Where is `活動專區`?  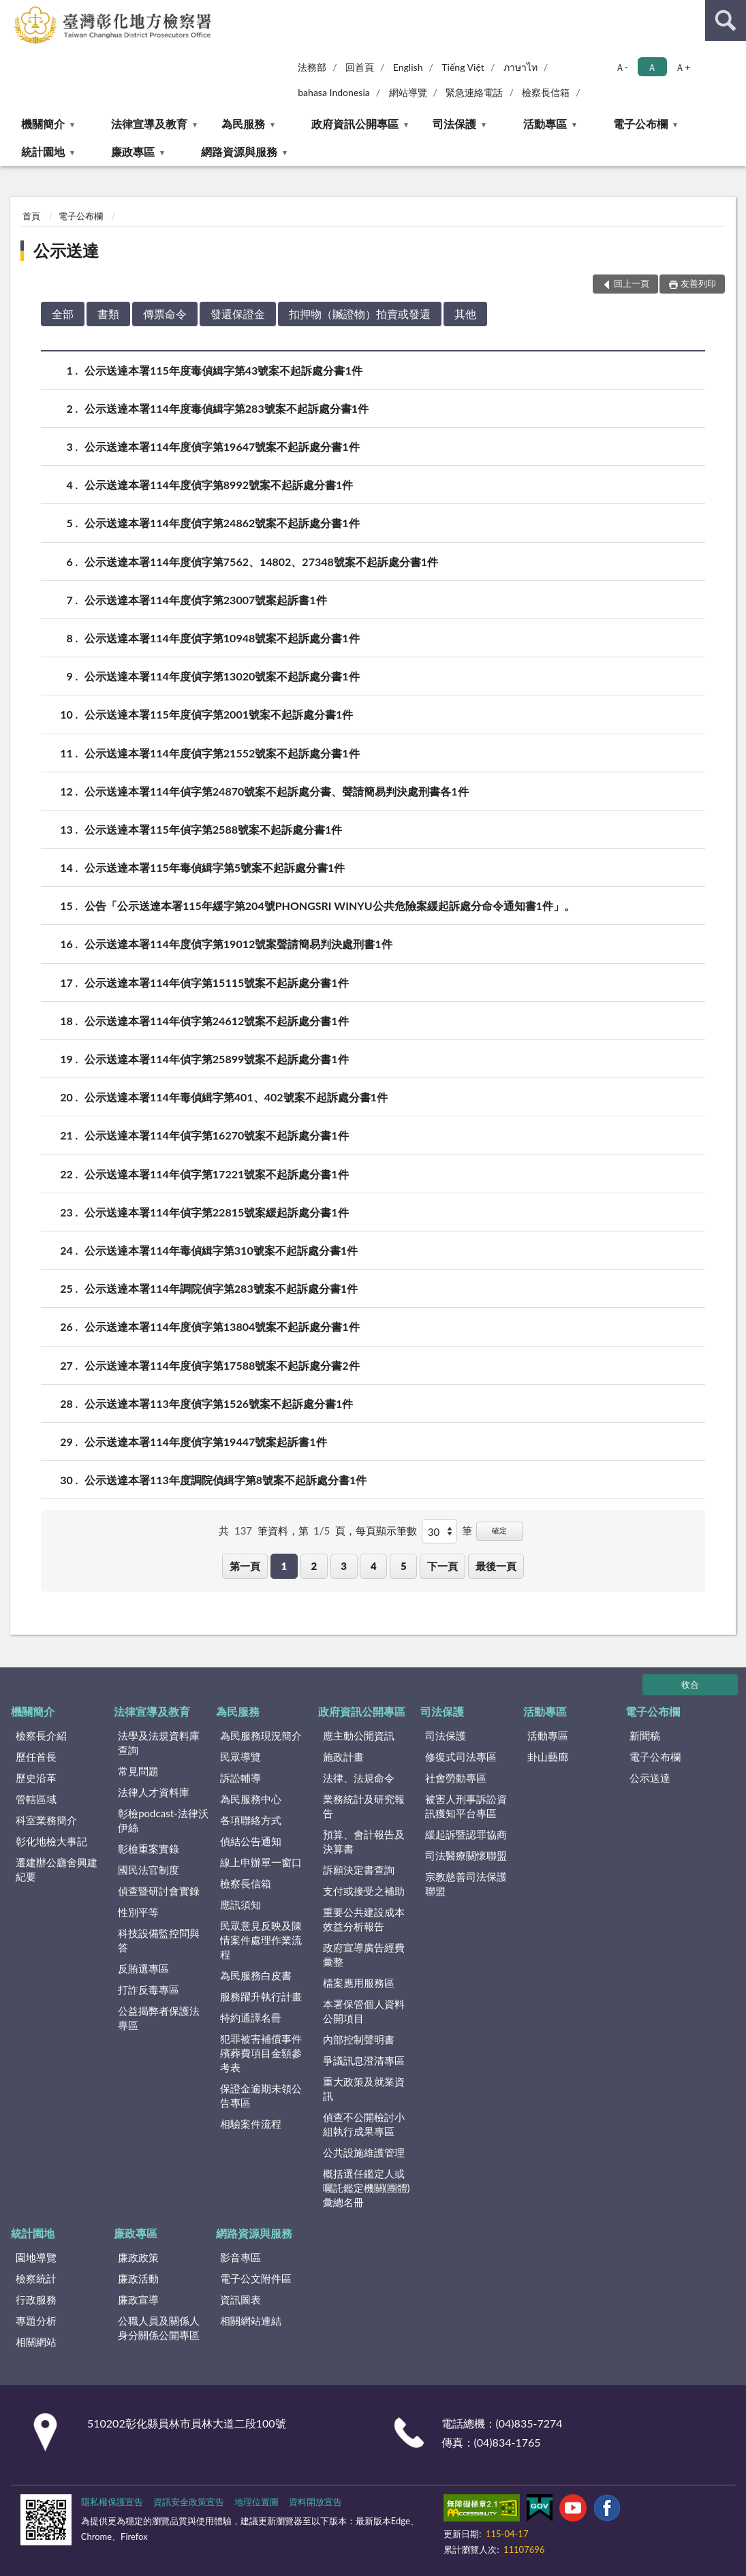 活動專區 is located at coordinates (545, 123).